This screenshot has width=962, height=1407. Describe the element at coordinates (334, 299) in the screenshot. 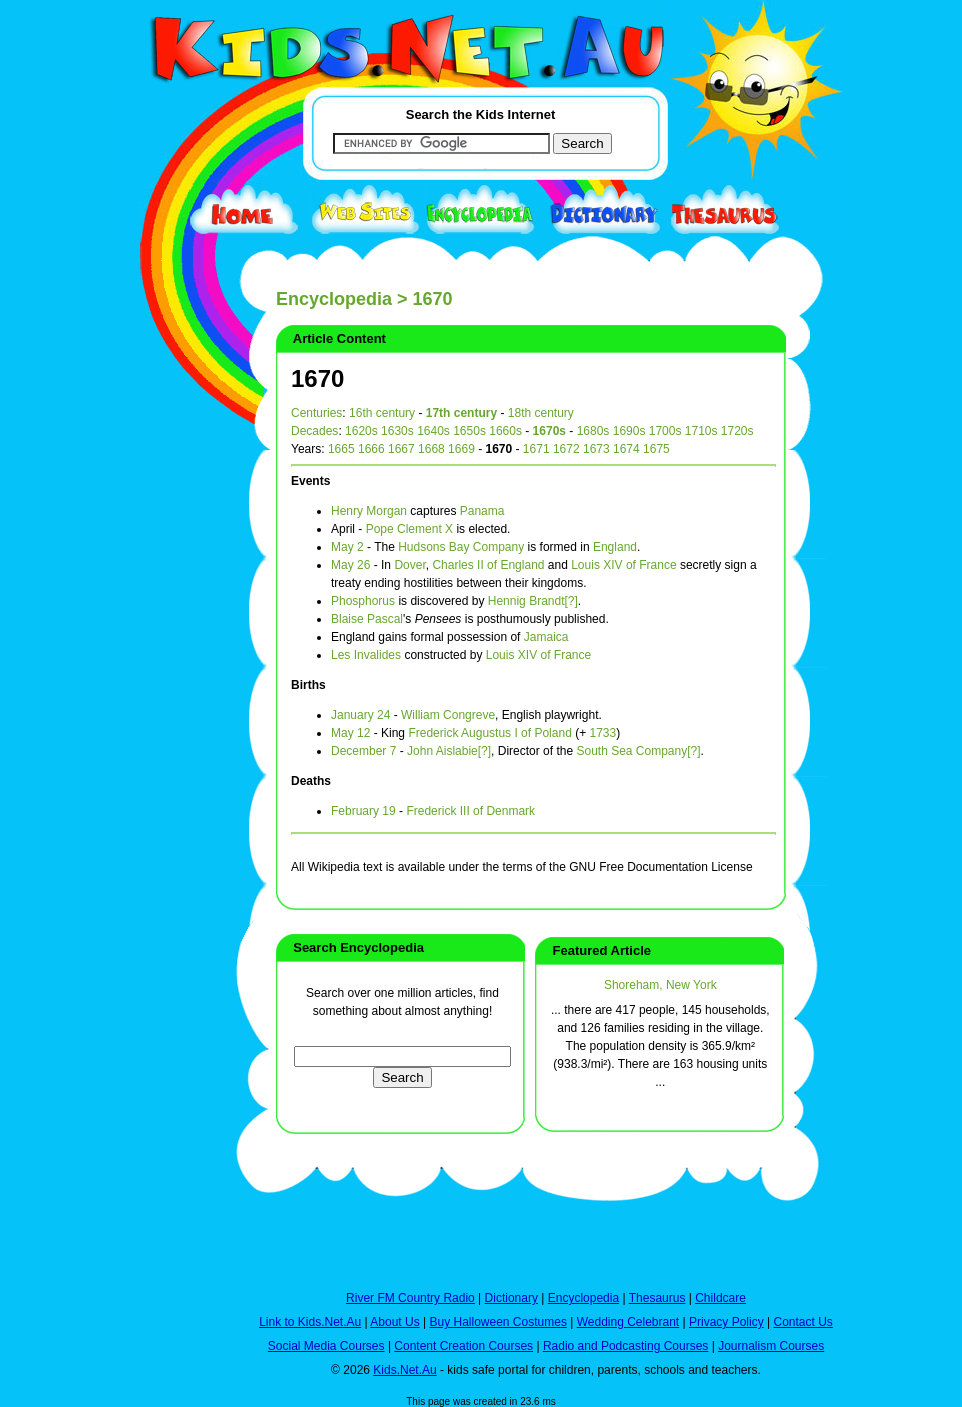

I see `Encyclopedia` at that location.